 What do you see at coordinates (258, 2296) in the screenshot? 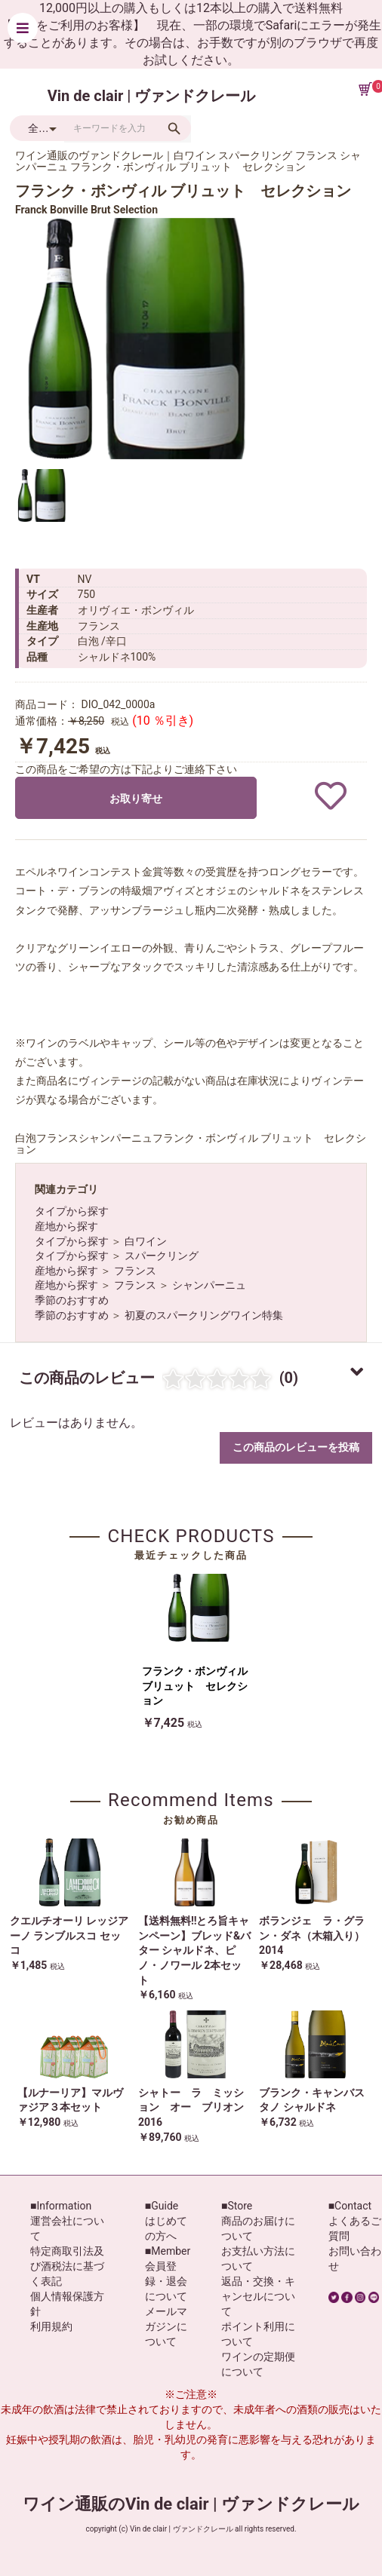
I see `返品・交換・キャンセルについて` at bounding box center [258, 2296].